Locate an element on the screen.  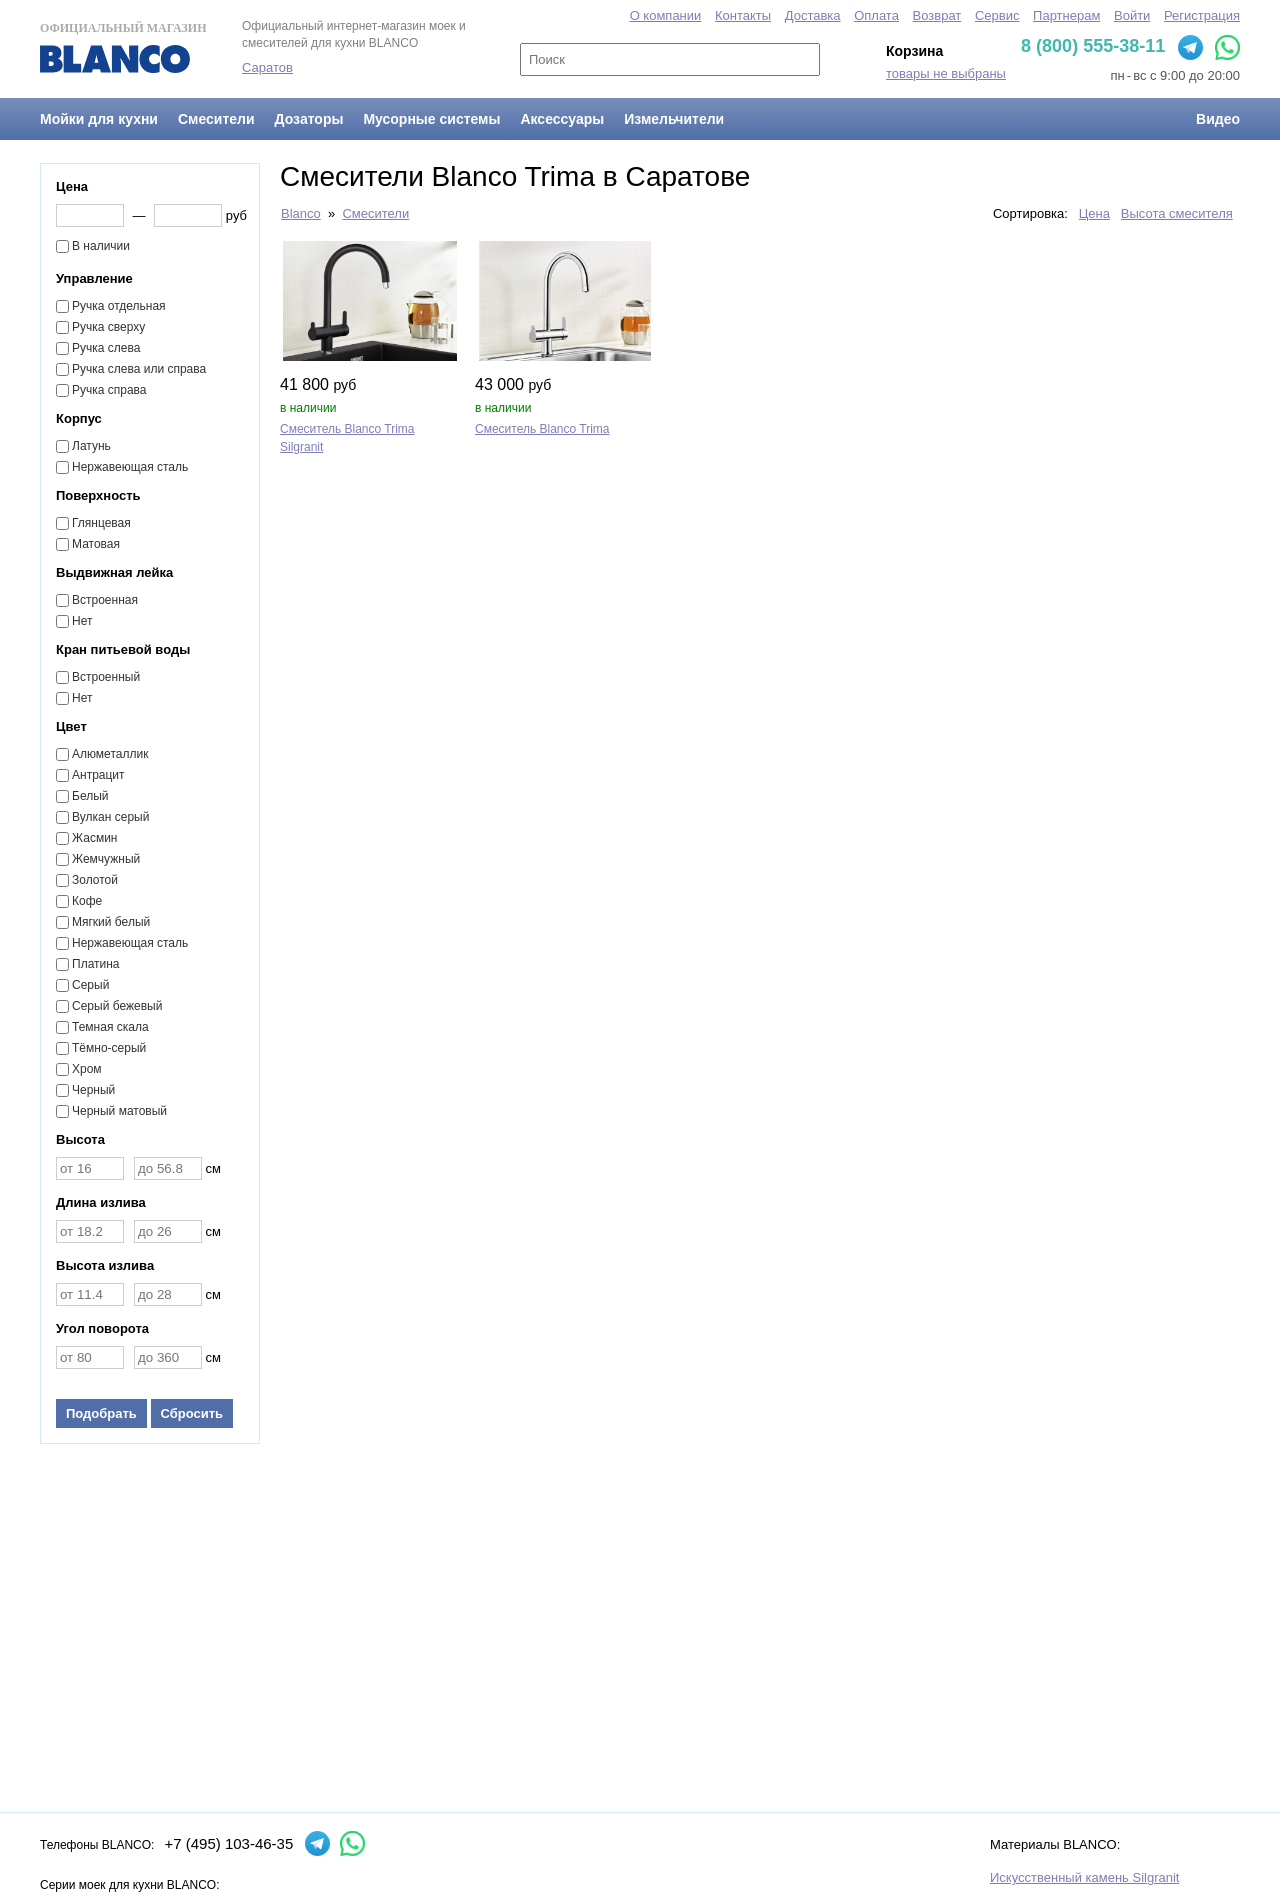
Оплата is located at coordinates (876, 15).